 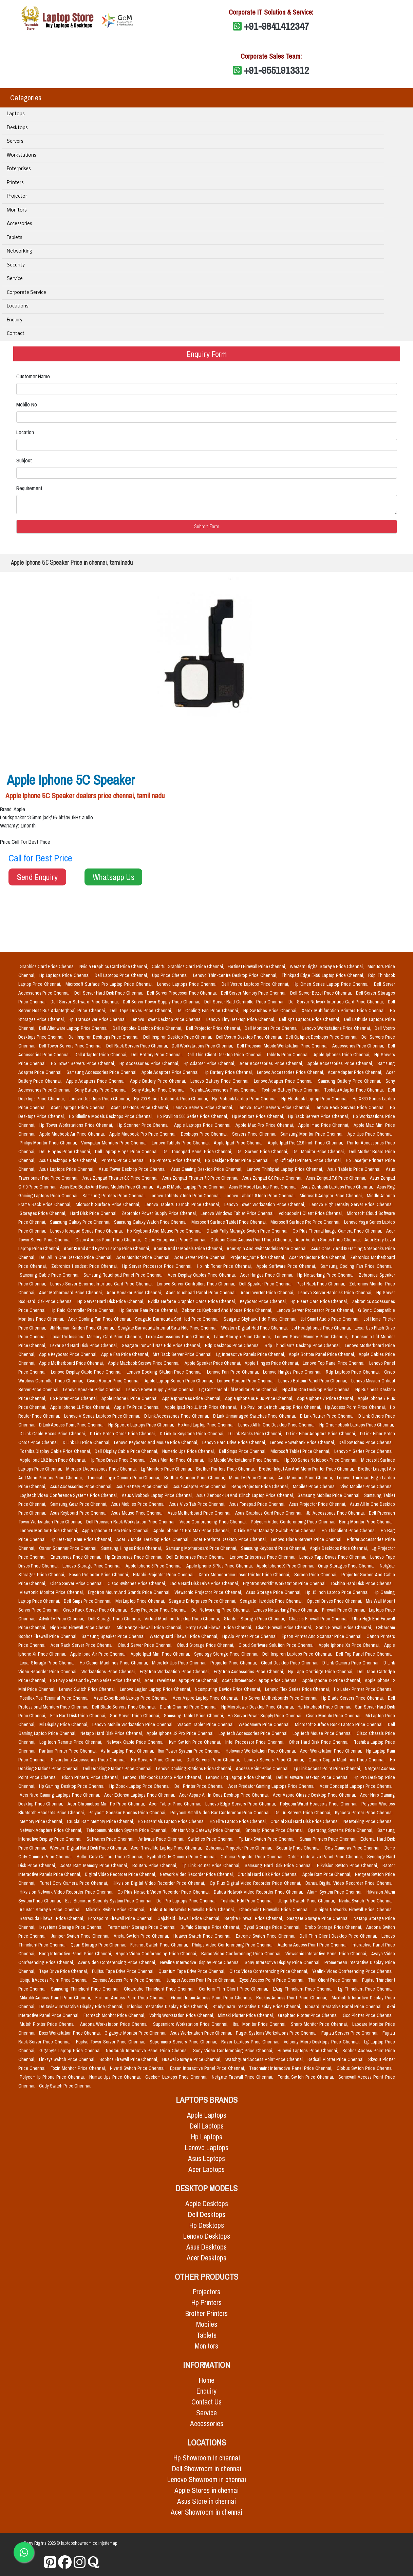 What do you see at coordinates (230, 1539) in the screenshot?
I see `Acer Predator Desktop Price Chennai,` at bounding box center [230, 1539].